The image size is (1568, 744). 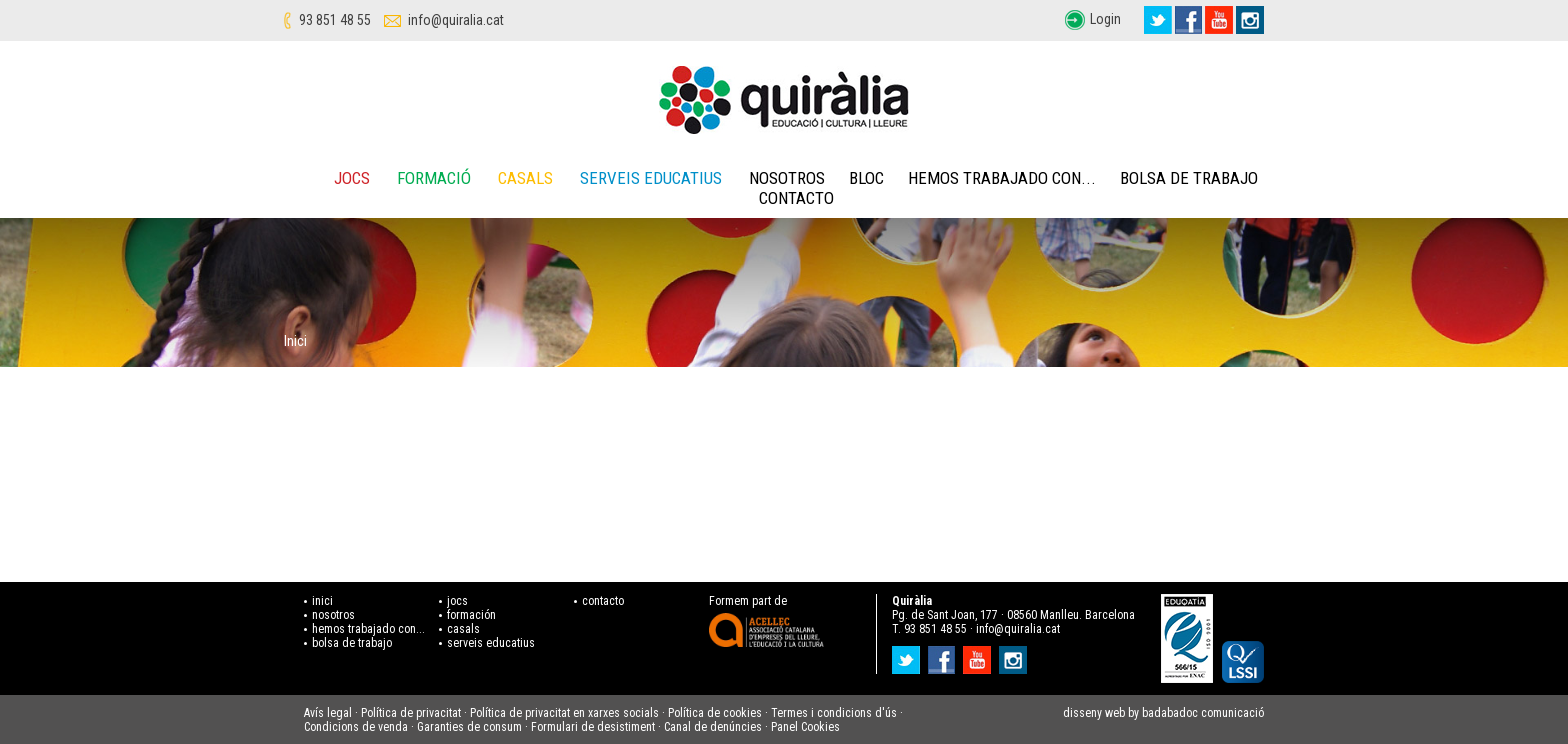 I want to click on Serveis educatius, so click(x=651, y=178).